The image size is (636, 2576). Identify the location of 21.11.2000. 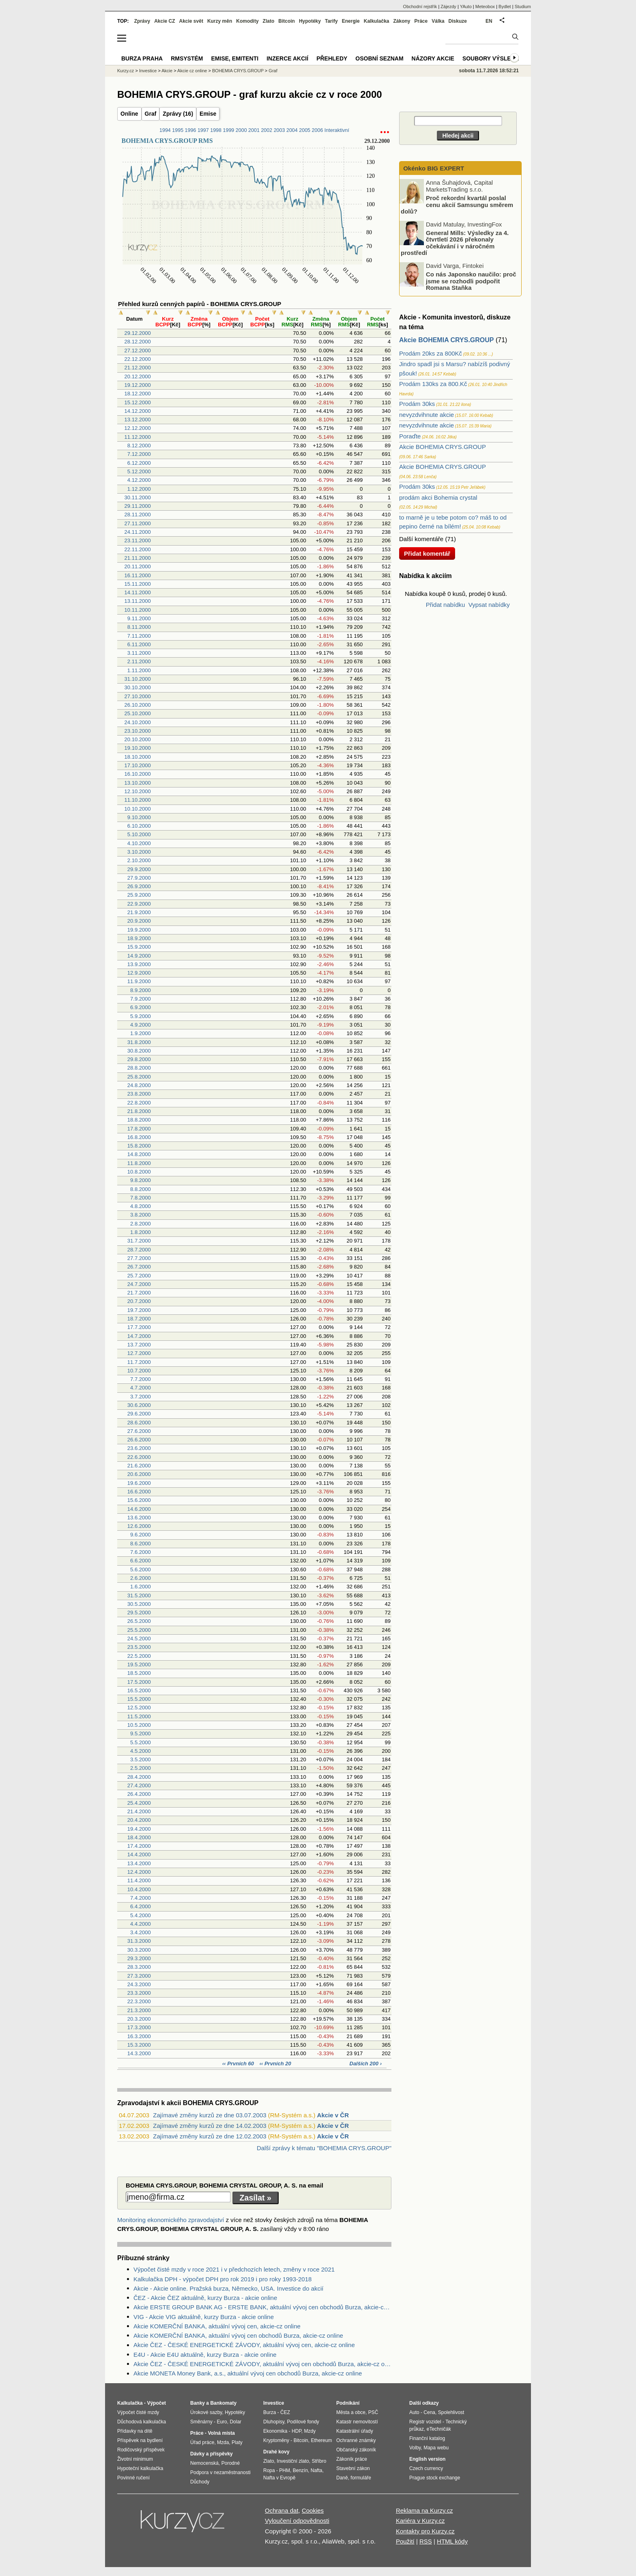
(138, 558).